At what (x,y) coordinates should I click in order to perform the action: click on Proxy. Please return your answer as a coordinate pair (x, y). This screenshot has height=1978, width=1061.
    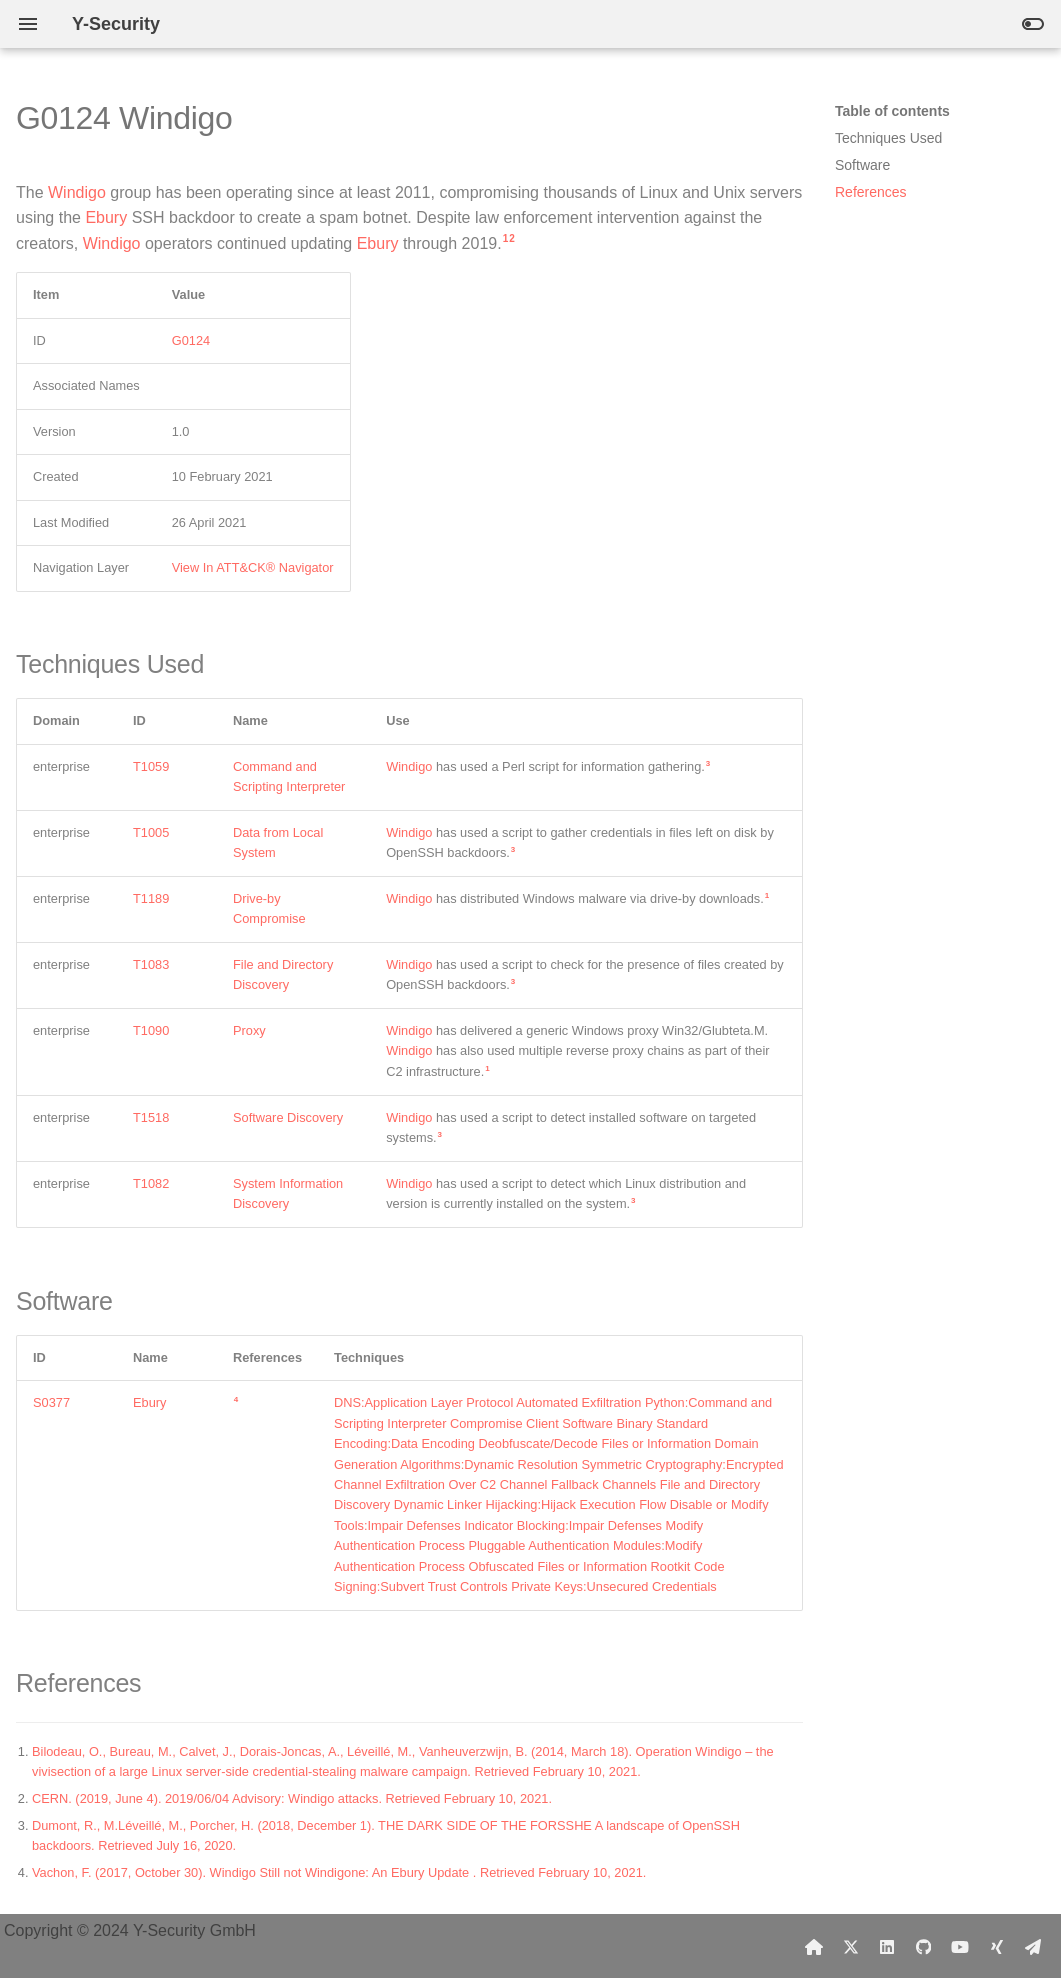
    Looking at the image, I should click on (249, 1030).